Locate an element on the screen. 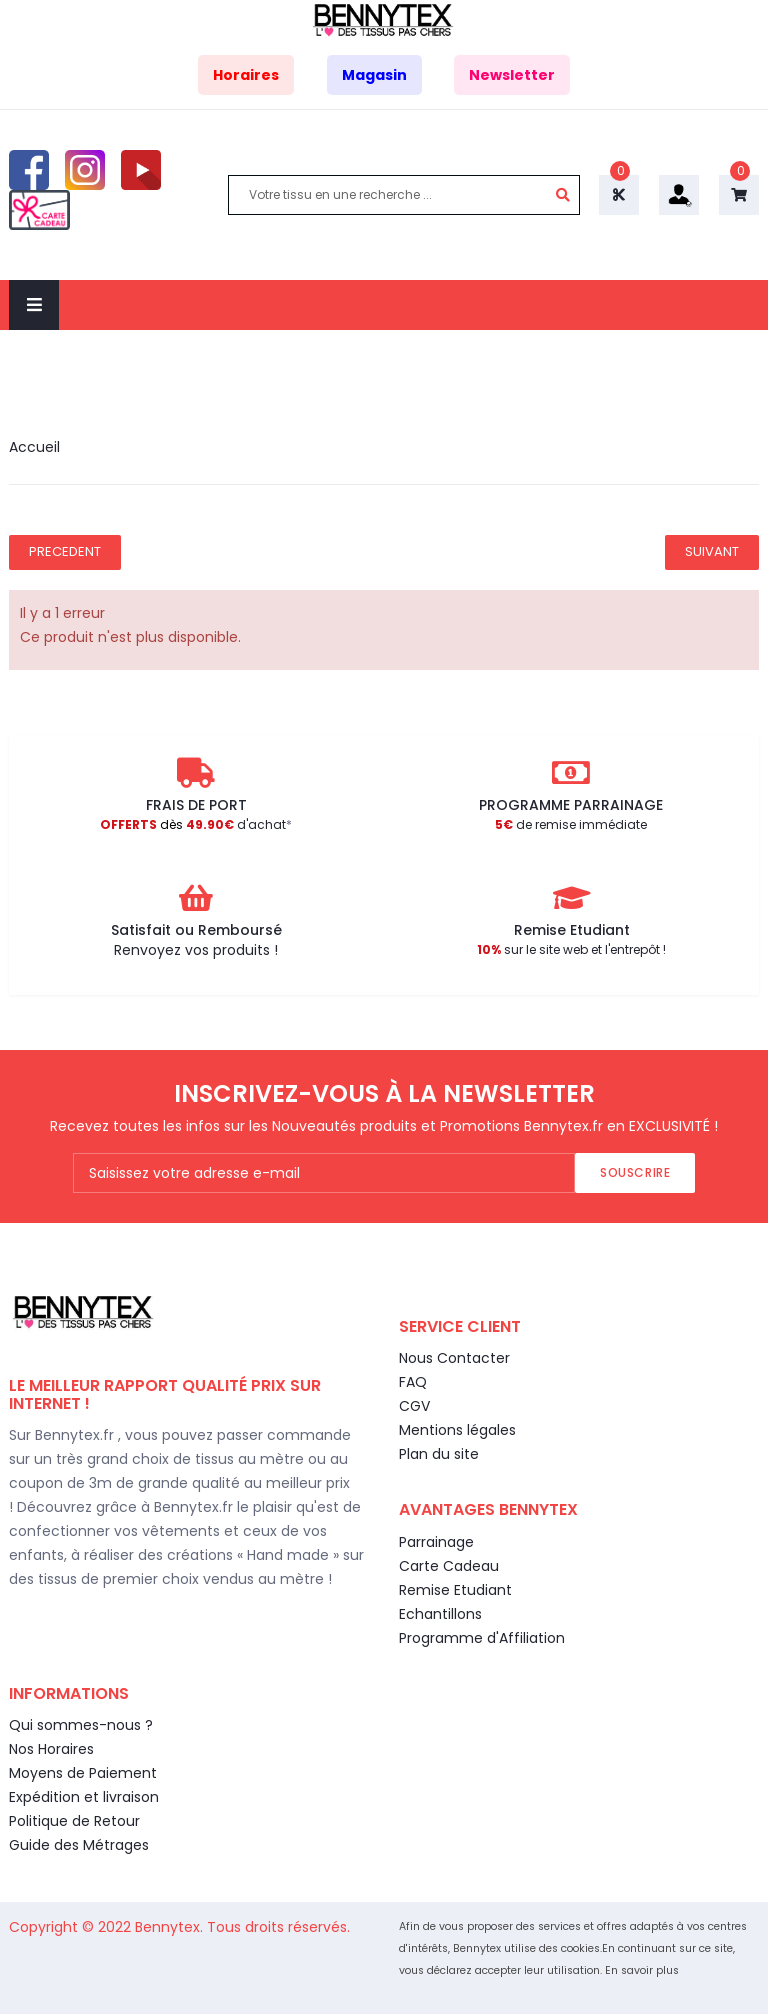 The image size is (768, 2014). Souscrire is located at coordinates (635, 1172).